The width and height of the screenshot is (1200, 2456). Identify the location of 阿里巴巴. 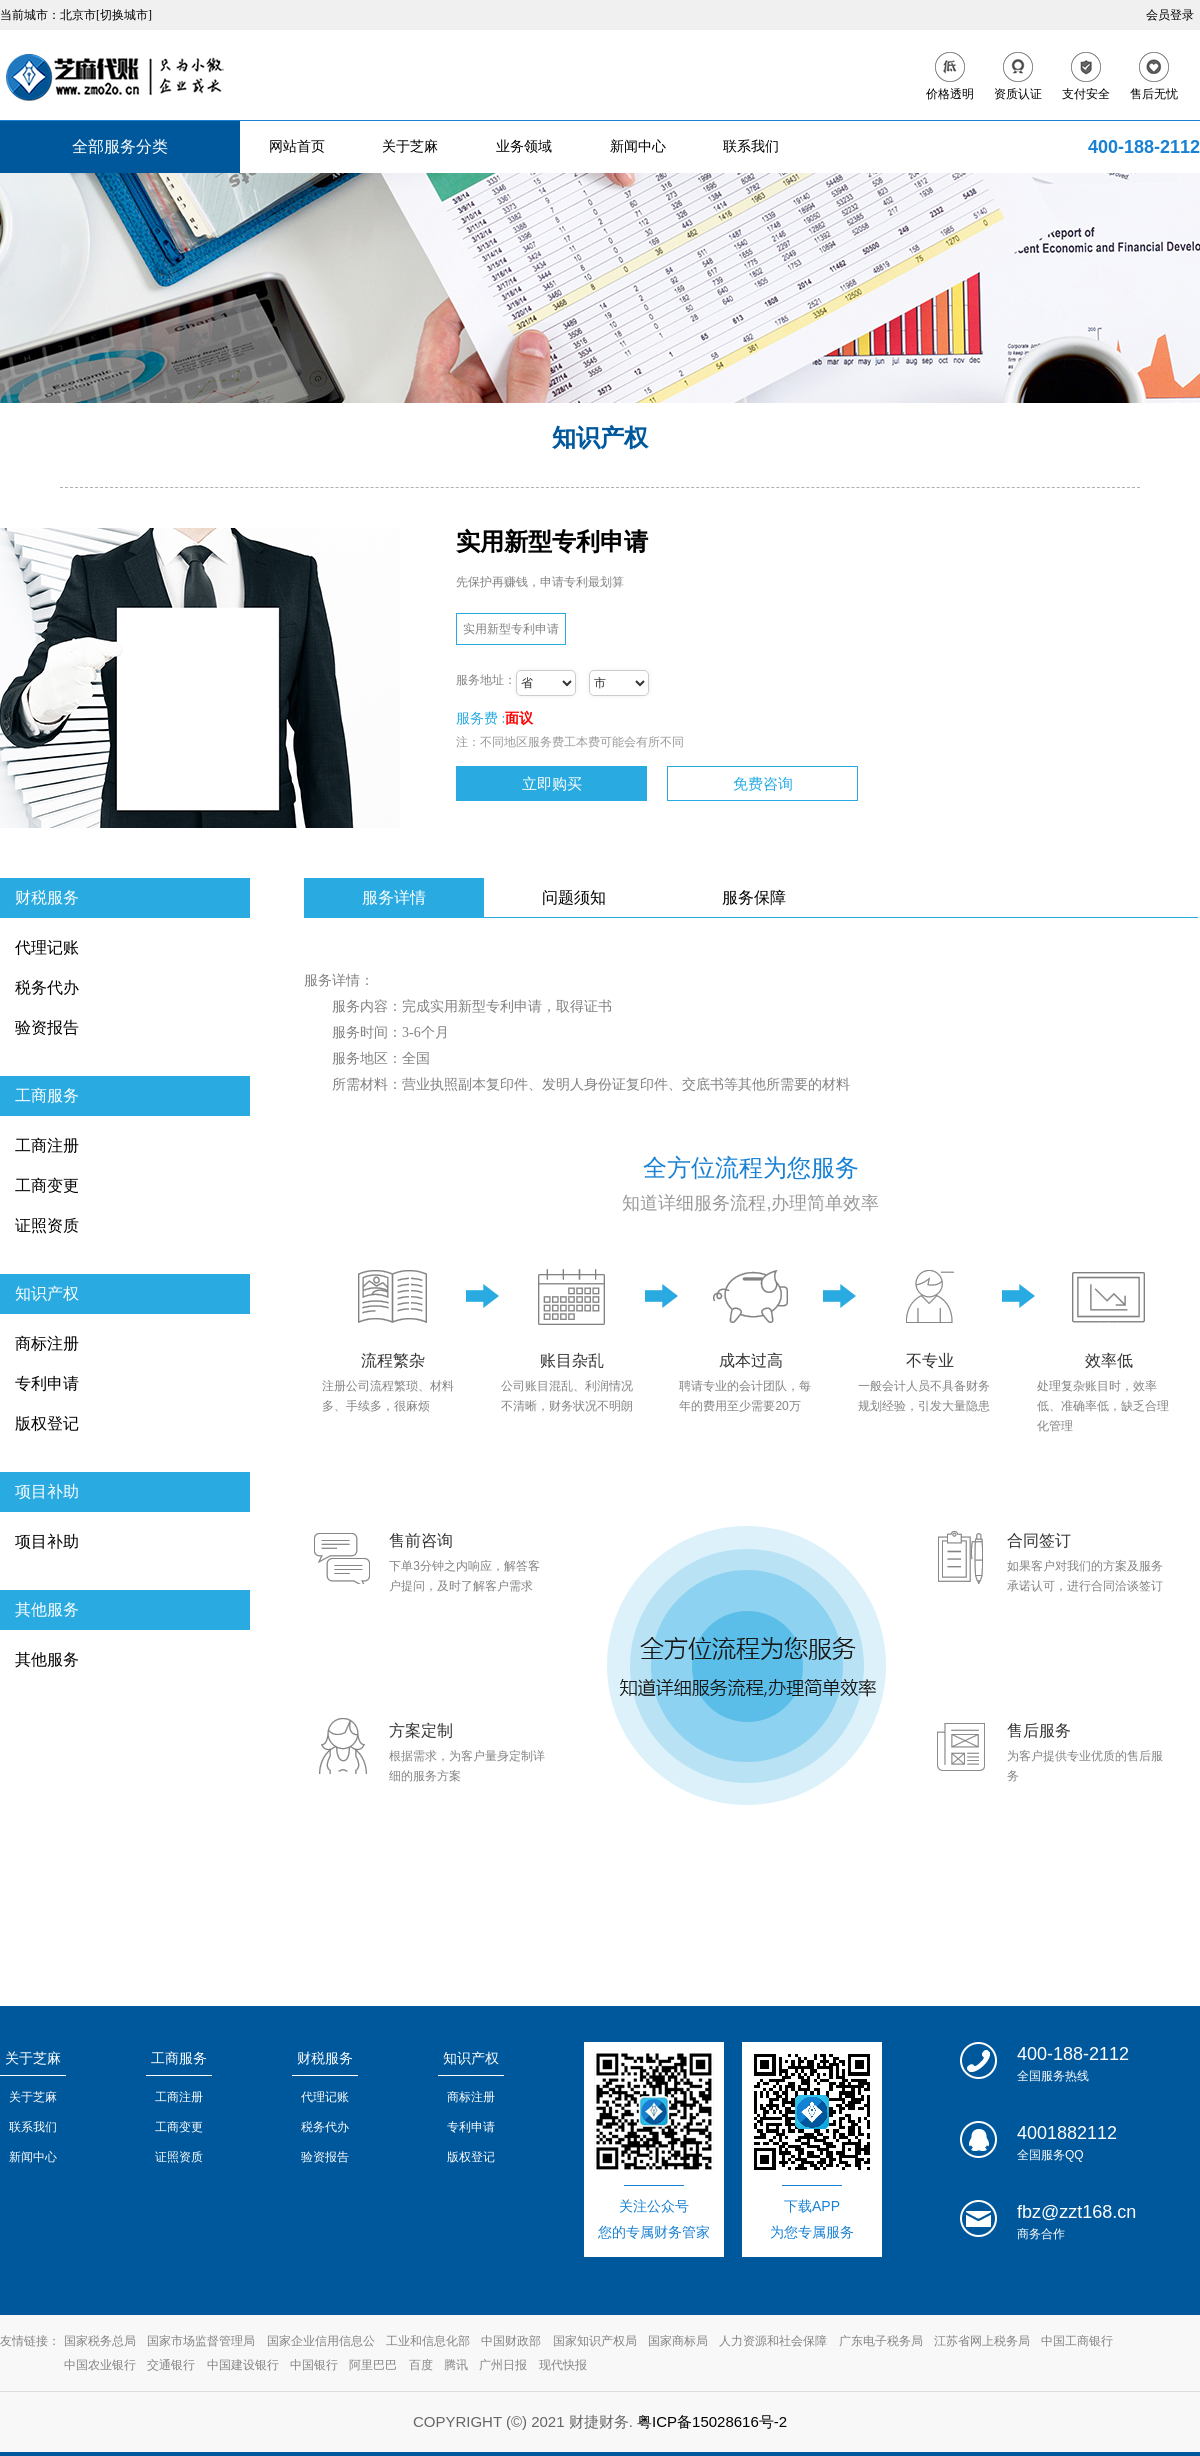
(373, 2365).